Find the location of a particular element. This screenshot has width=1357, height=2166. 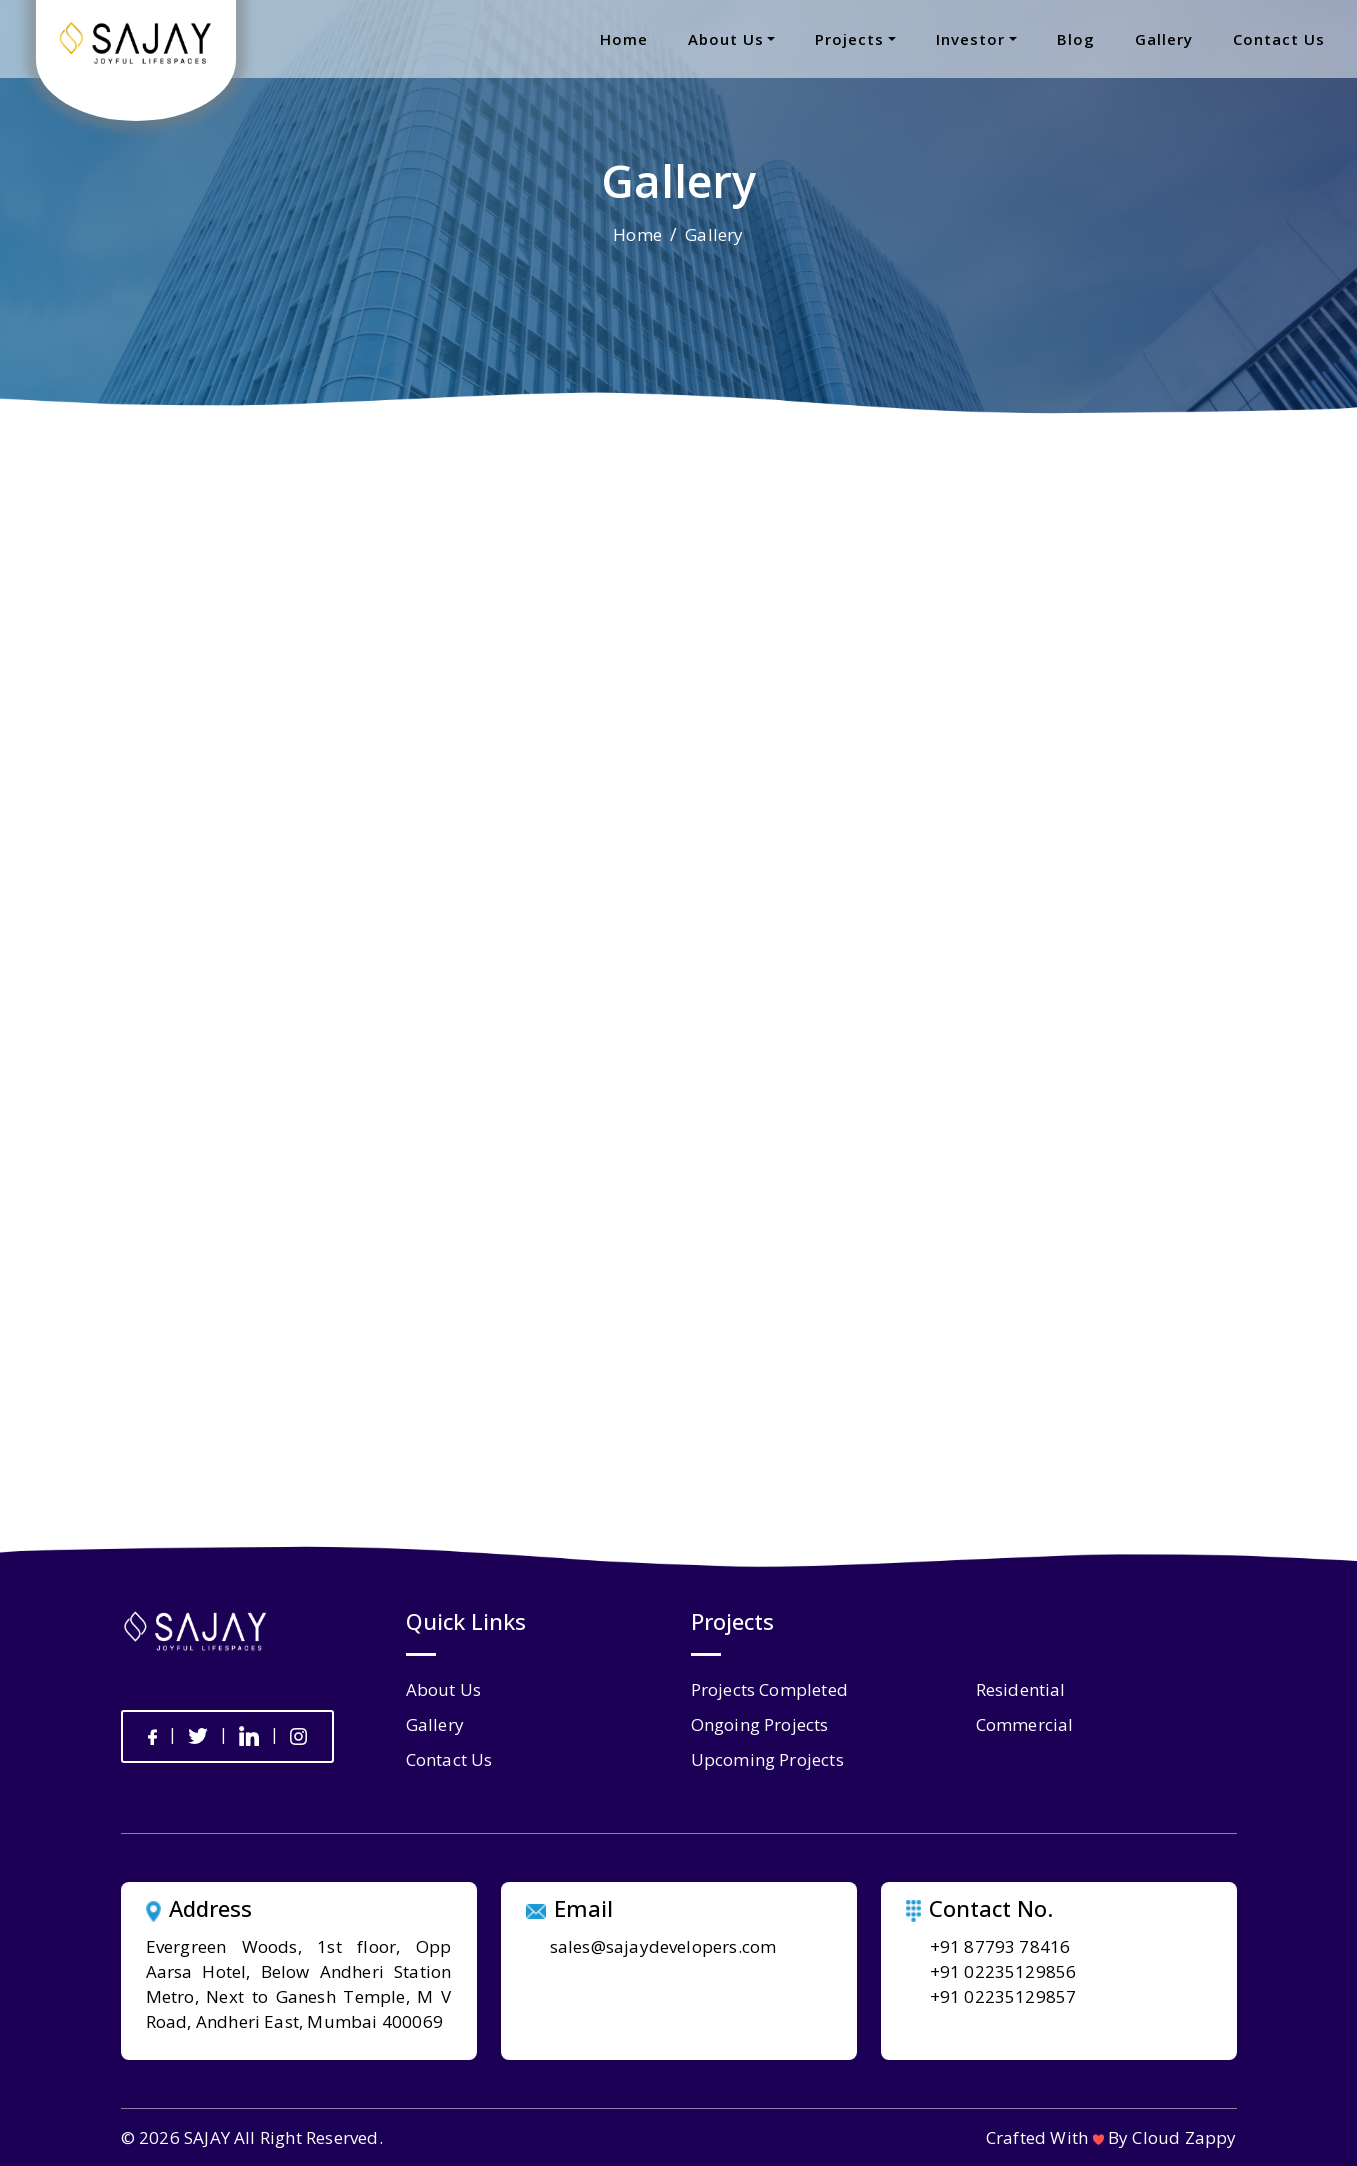

blog is located at coordinates (1076, 39).